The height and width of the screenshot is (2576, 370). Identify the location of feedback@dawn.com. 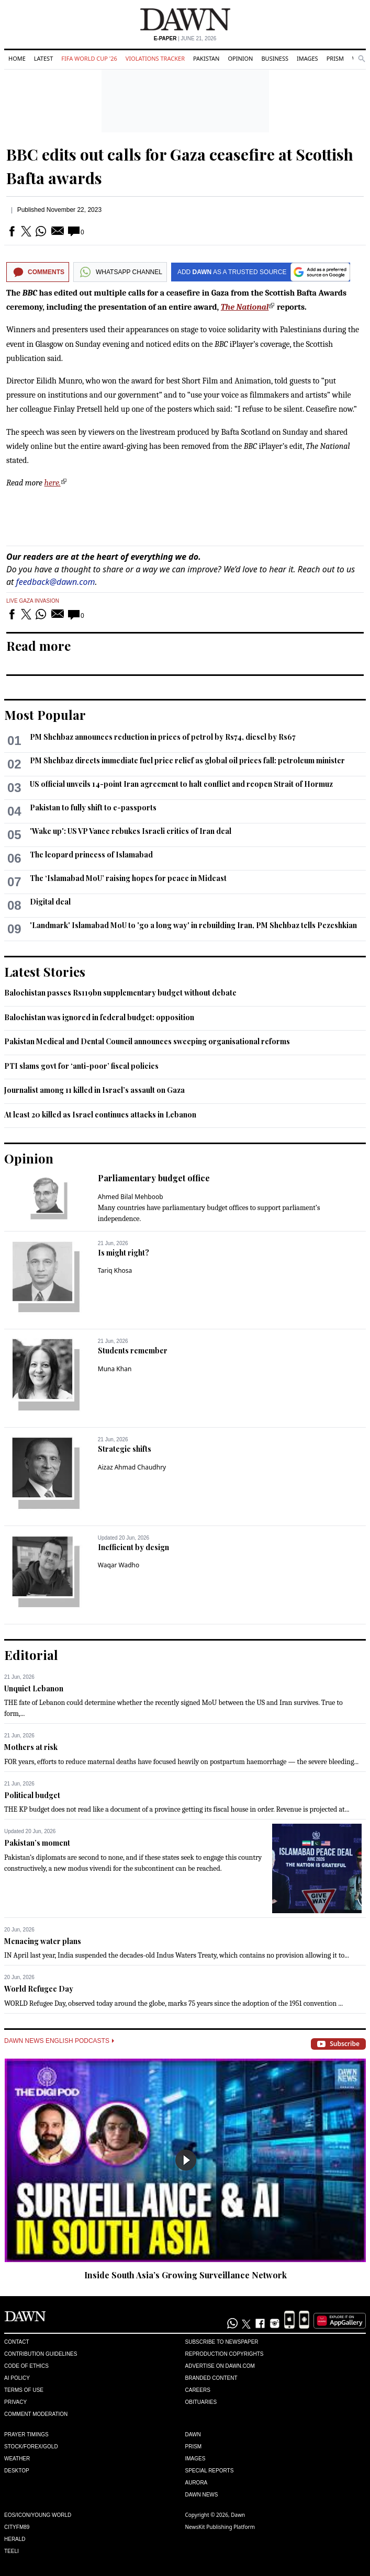
(55, 581).